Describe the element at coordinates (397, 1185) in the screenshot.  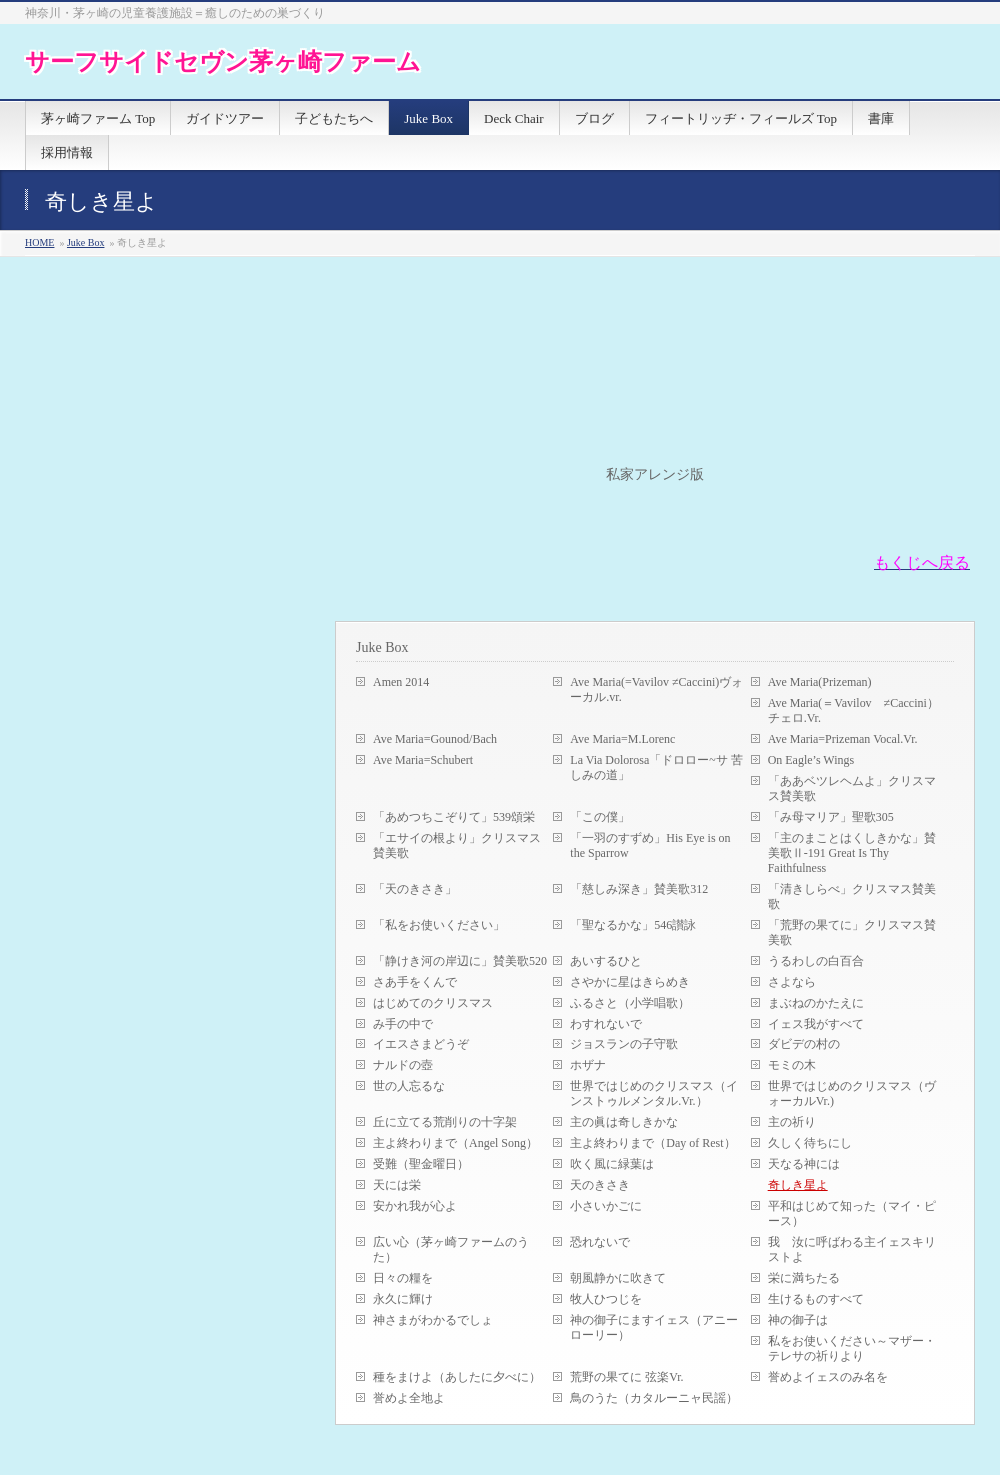
I see `天には栄` at that location.